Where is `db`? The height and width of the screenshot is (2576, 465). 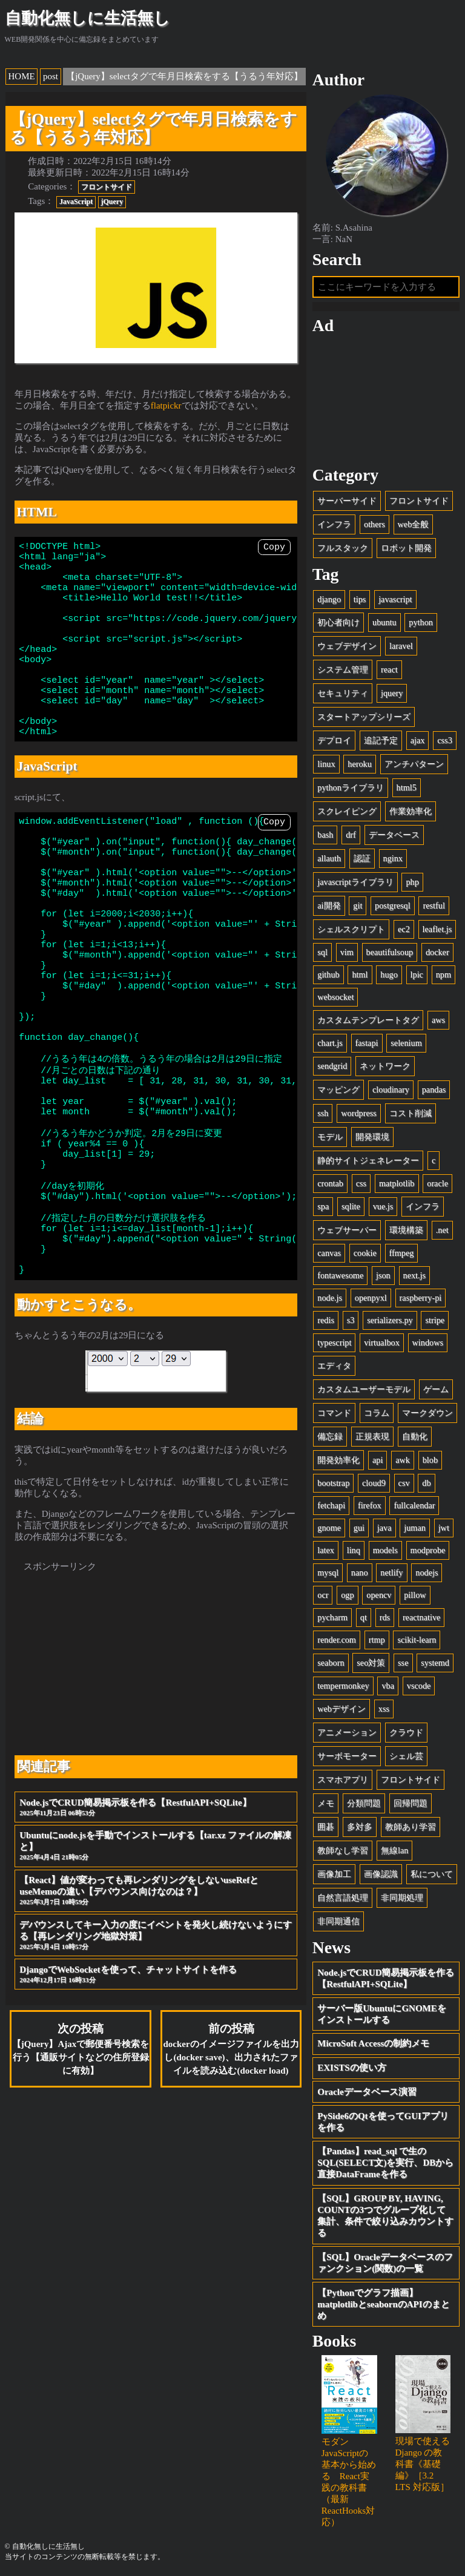 db is located at coordinates (426, 1483).